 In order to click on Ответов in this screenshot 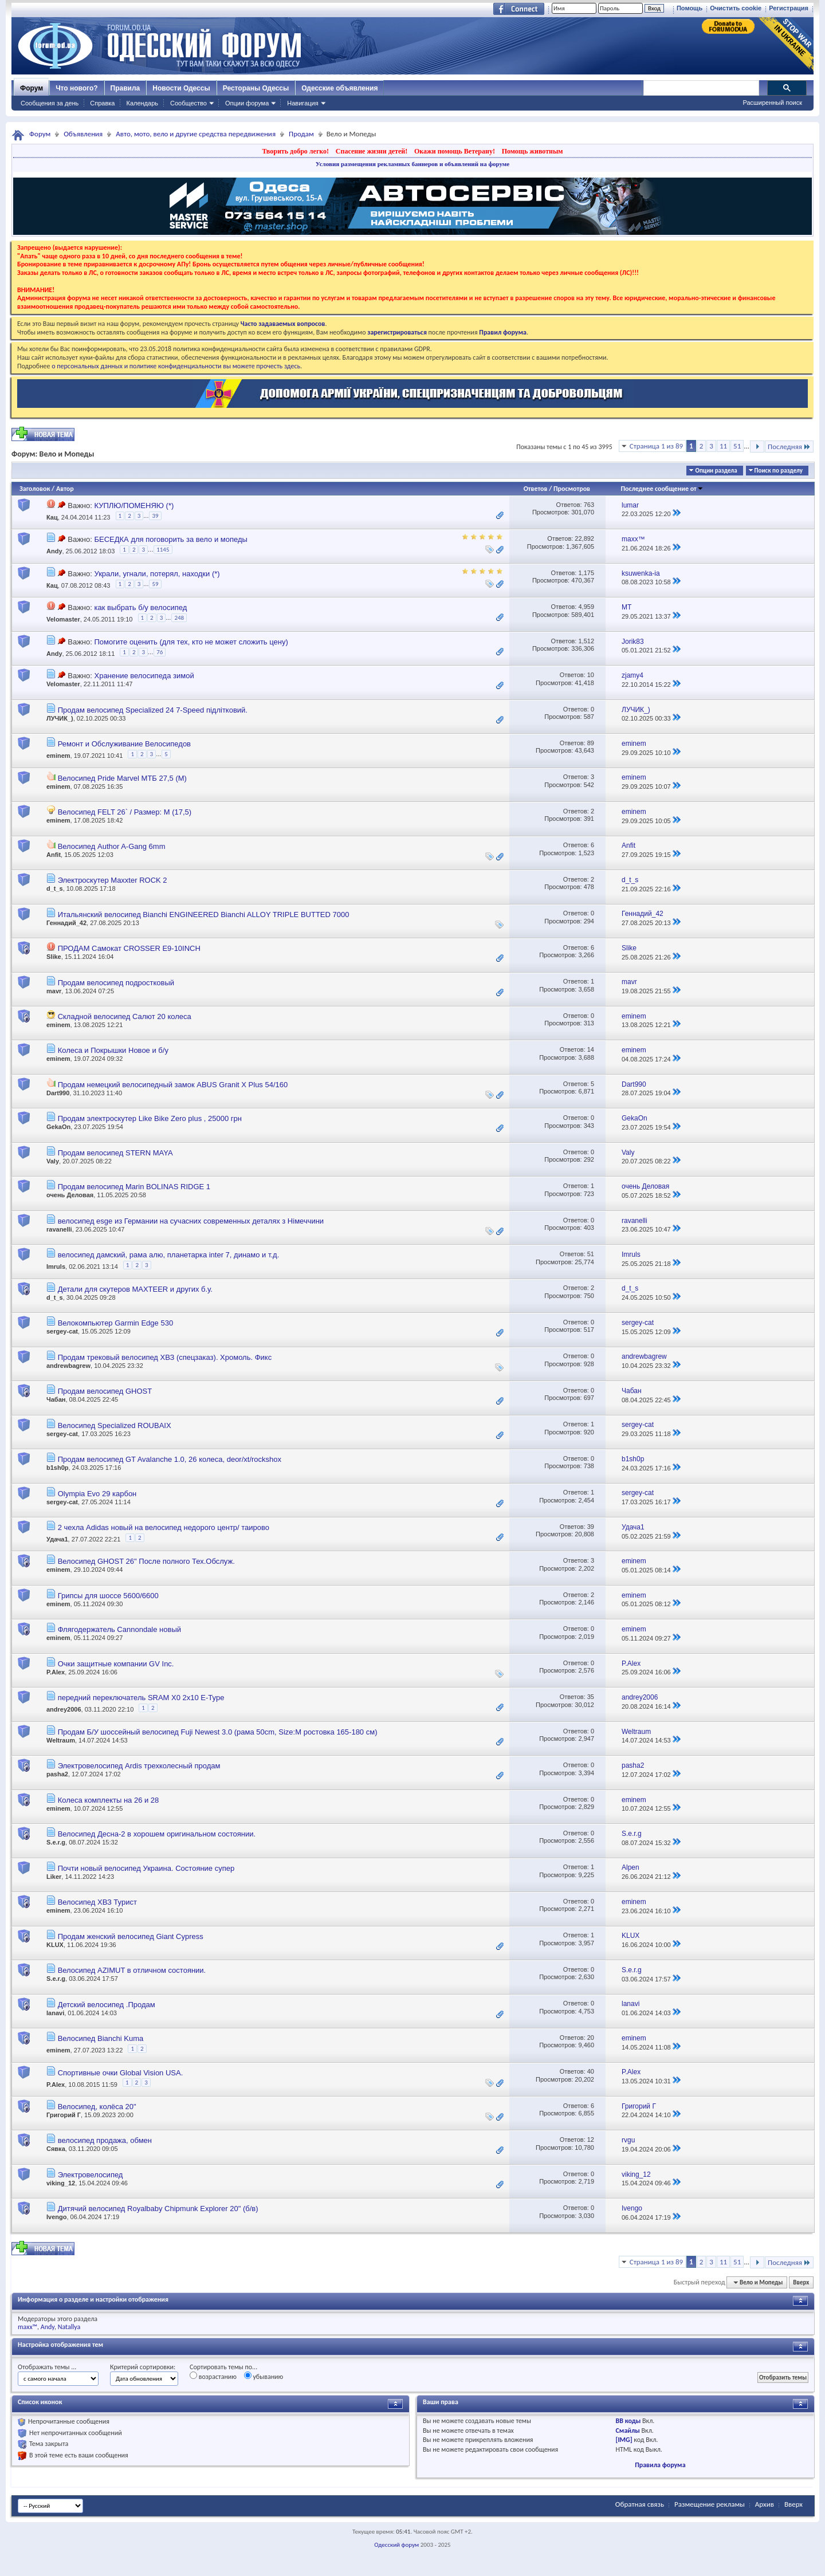, I will do `click(536, 489)`.